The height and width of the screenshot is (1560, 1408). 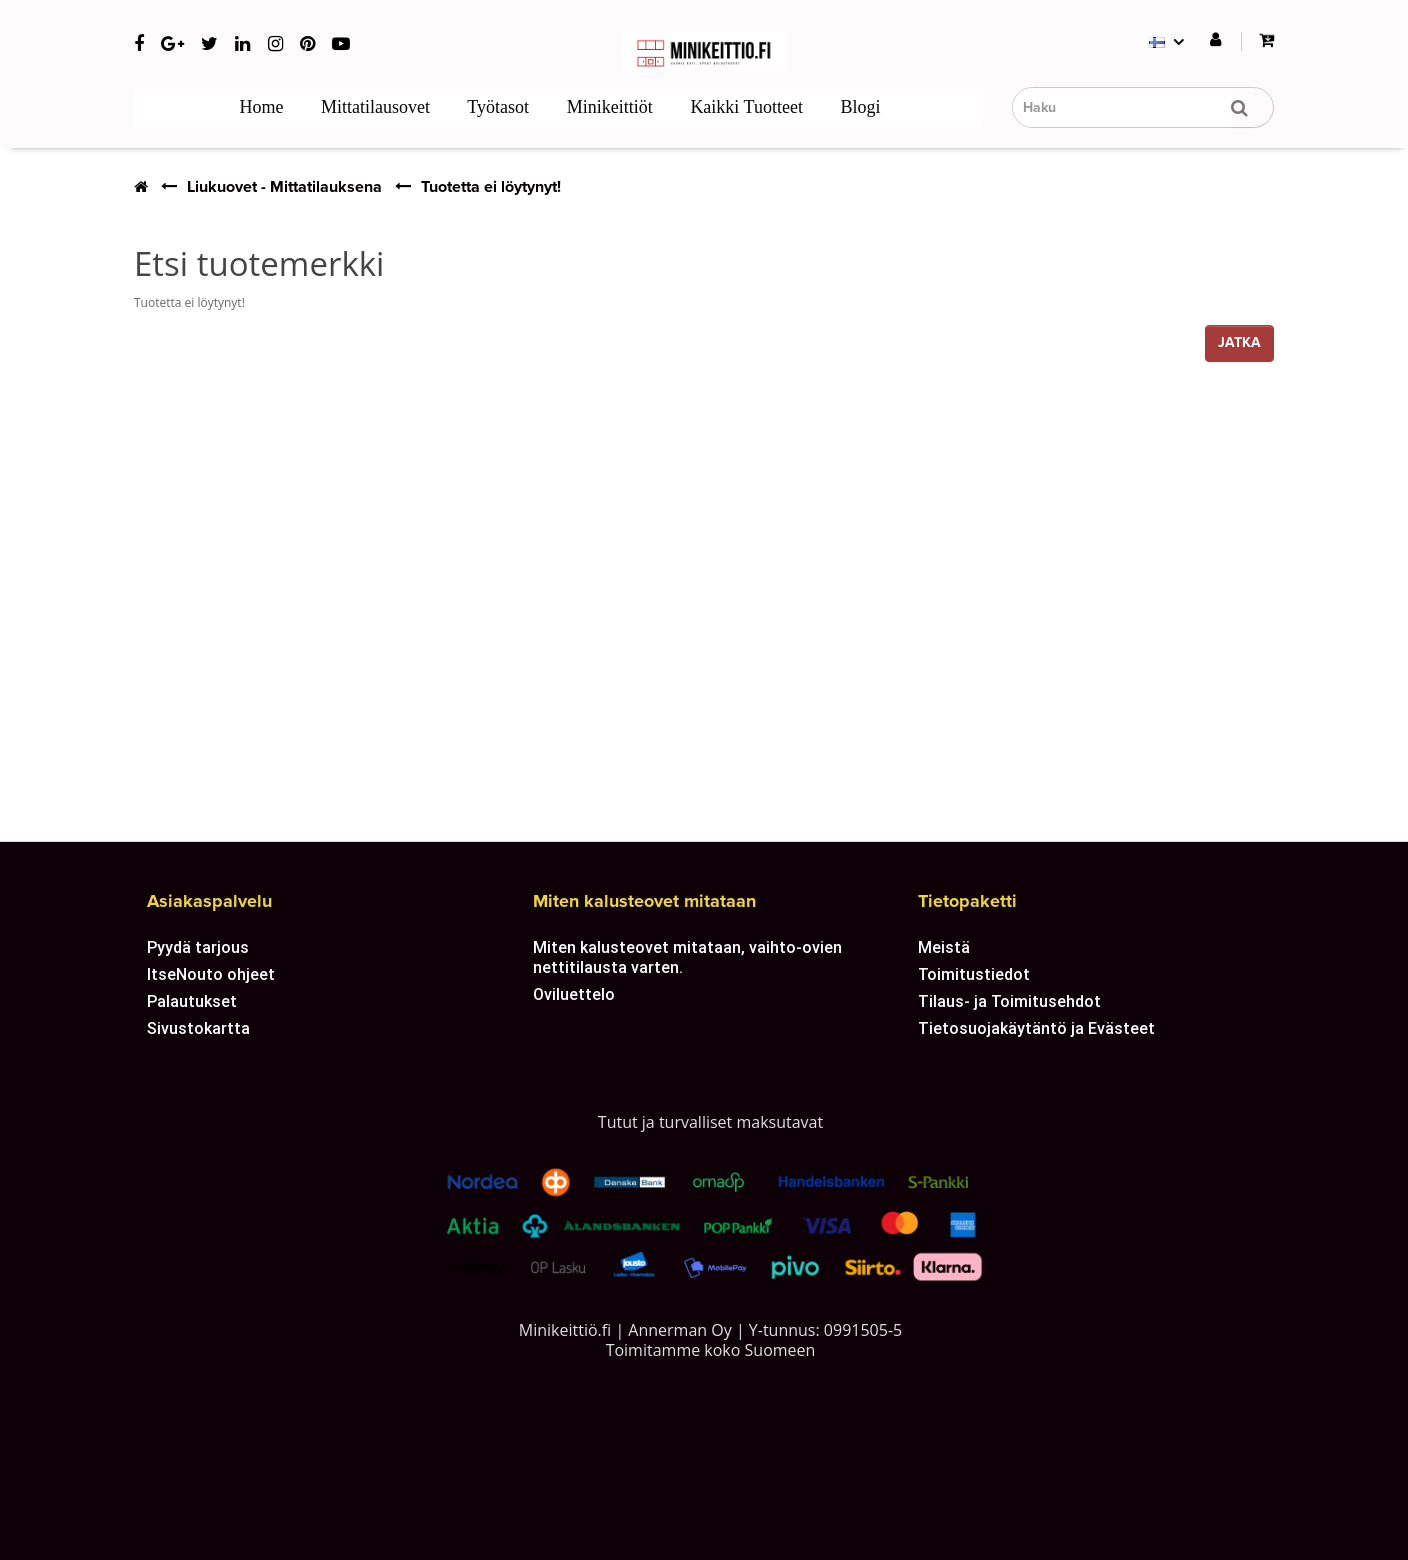 What do you see at coordinates (858, 107) in the screenshot?
I see `Blogi` at bounding box center [858, 107].